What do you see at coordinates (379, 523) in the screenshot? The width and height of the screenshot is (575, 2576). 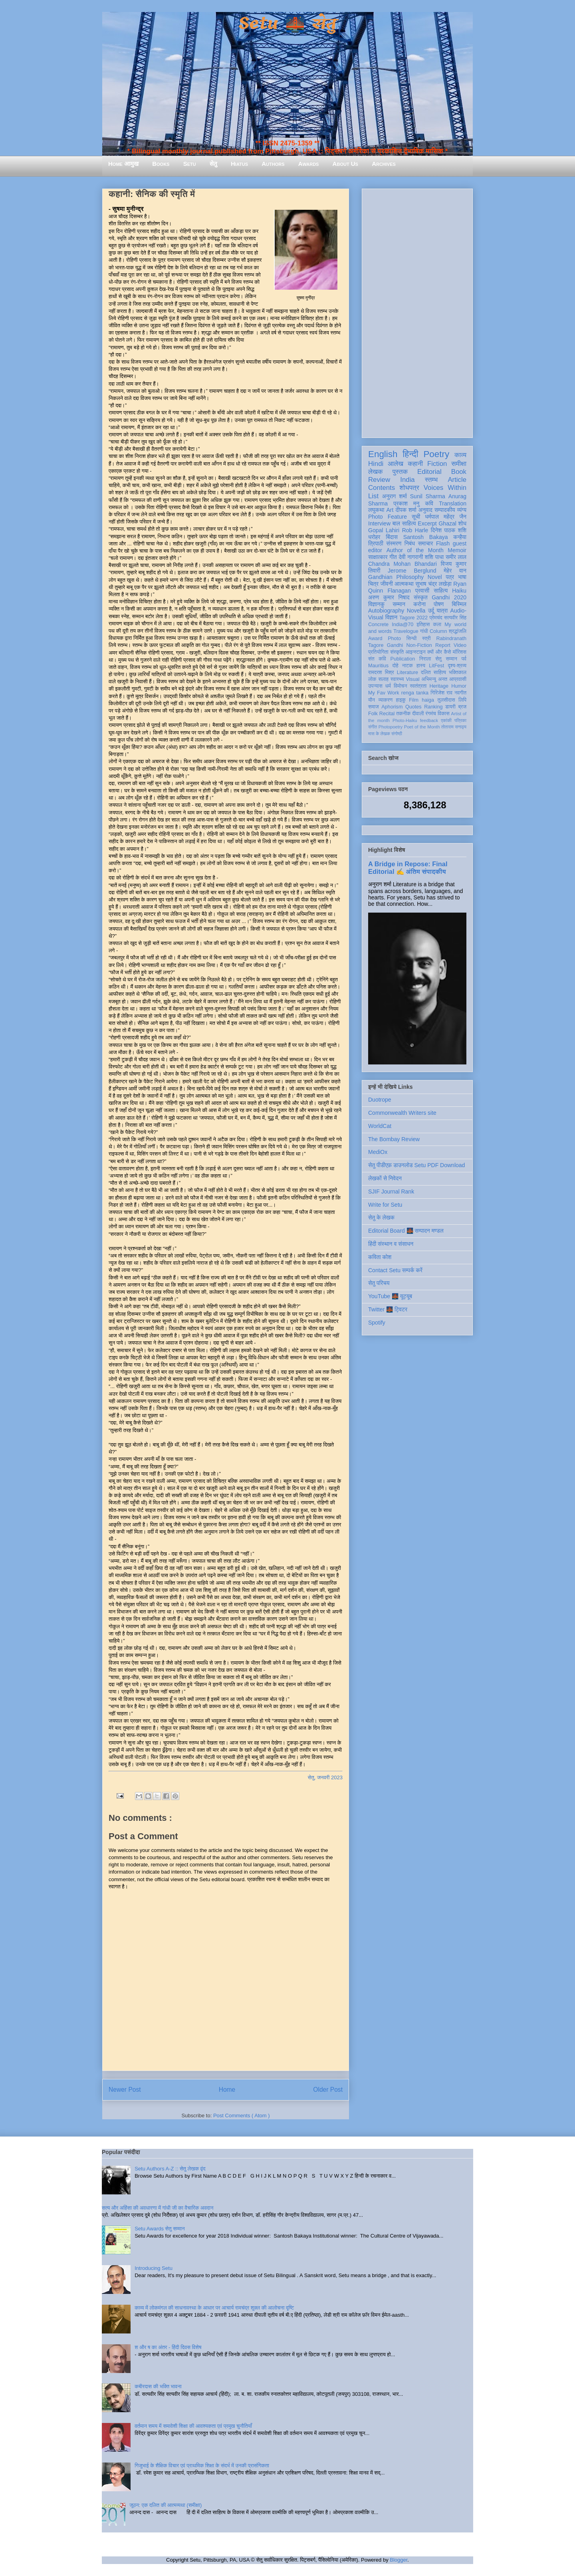 I see `Interview` at bounding box center [379, 523].